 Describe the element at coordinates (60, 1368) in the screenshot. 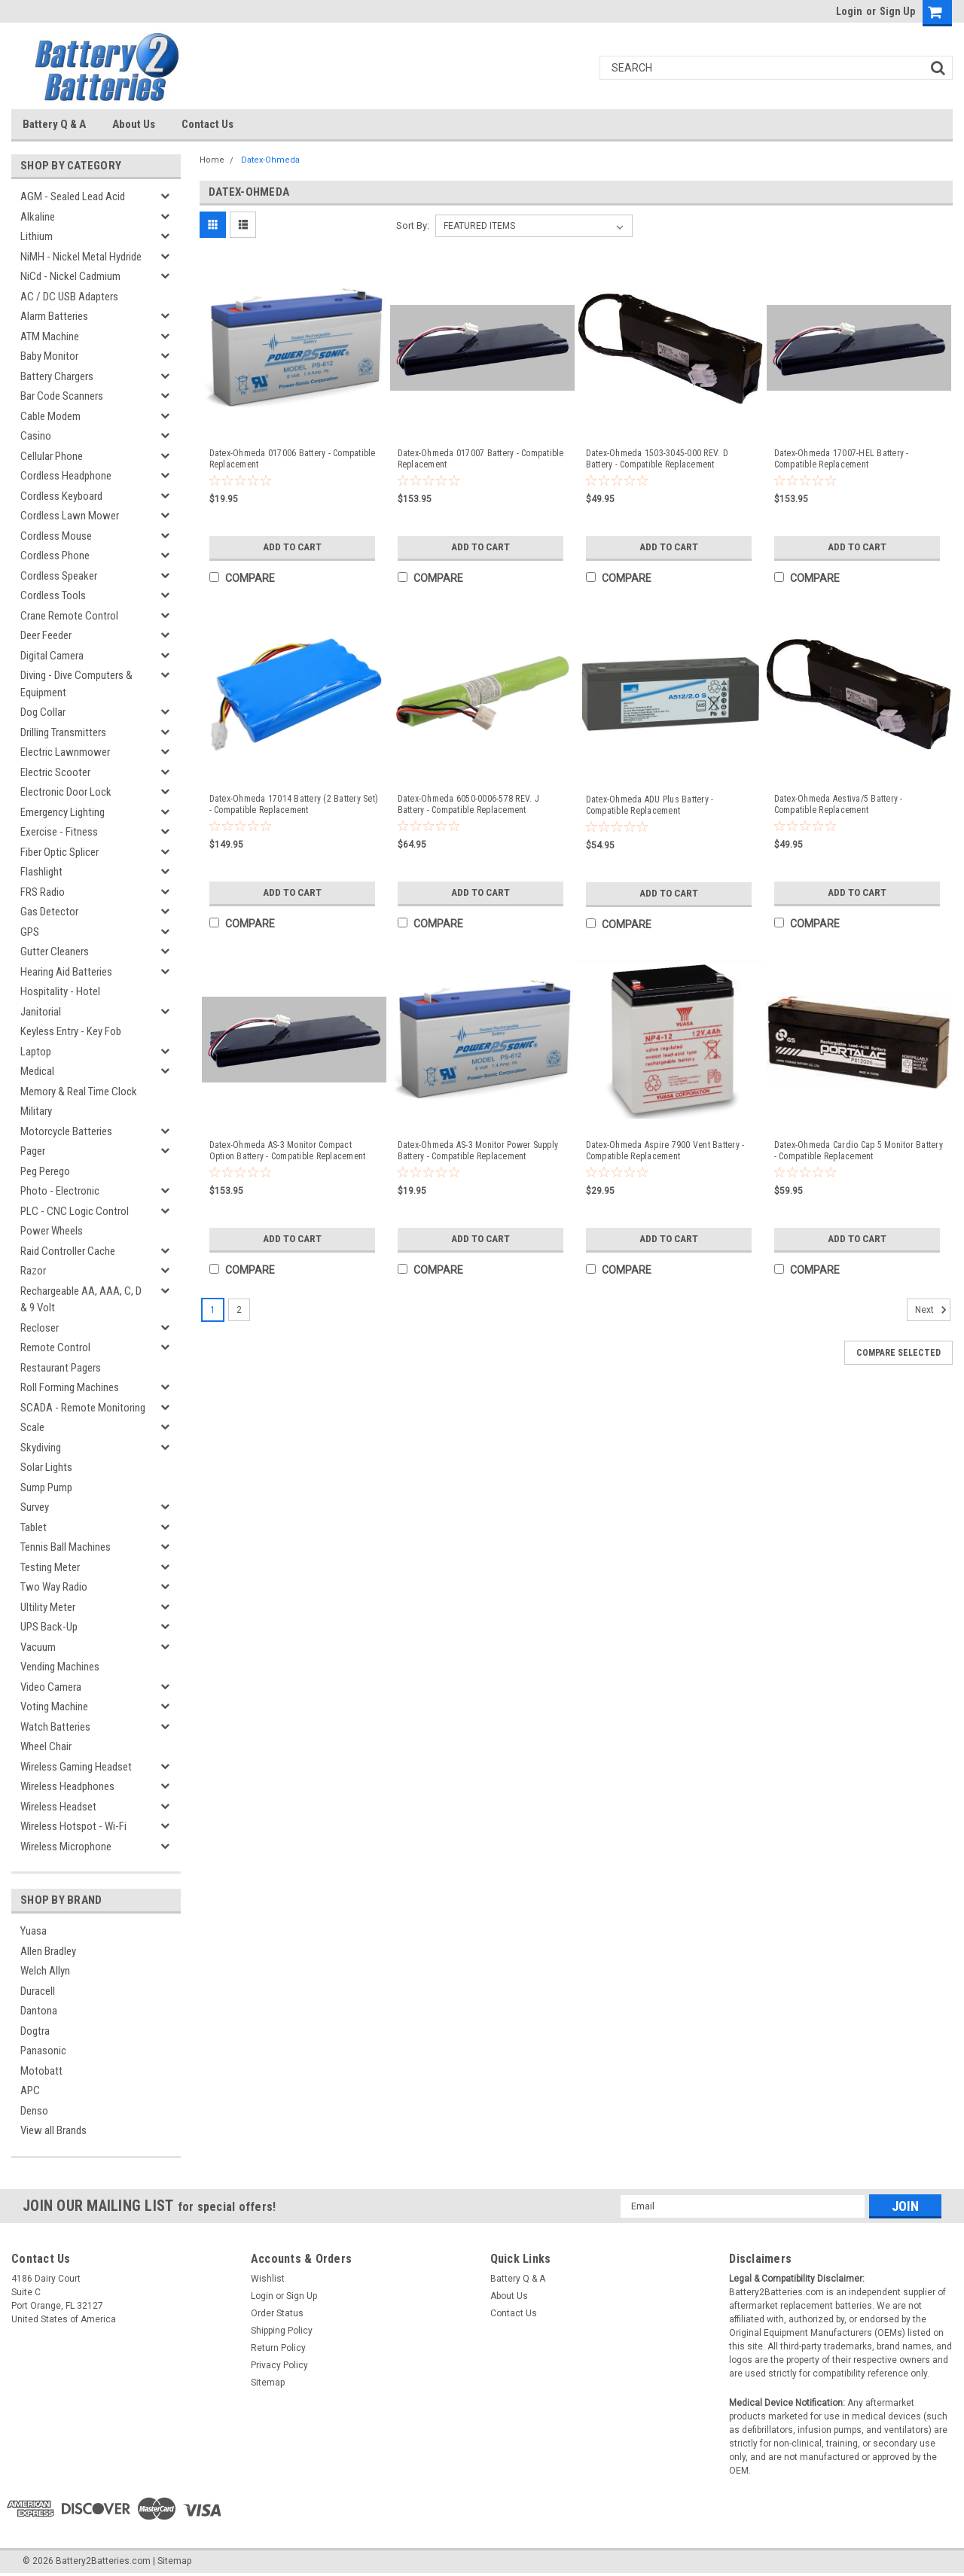

I see `Restaurant Pagers` at that location.